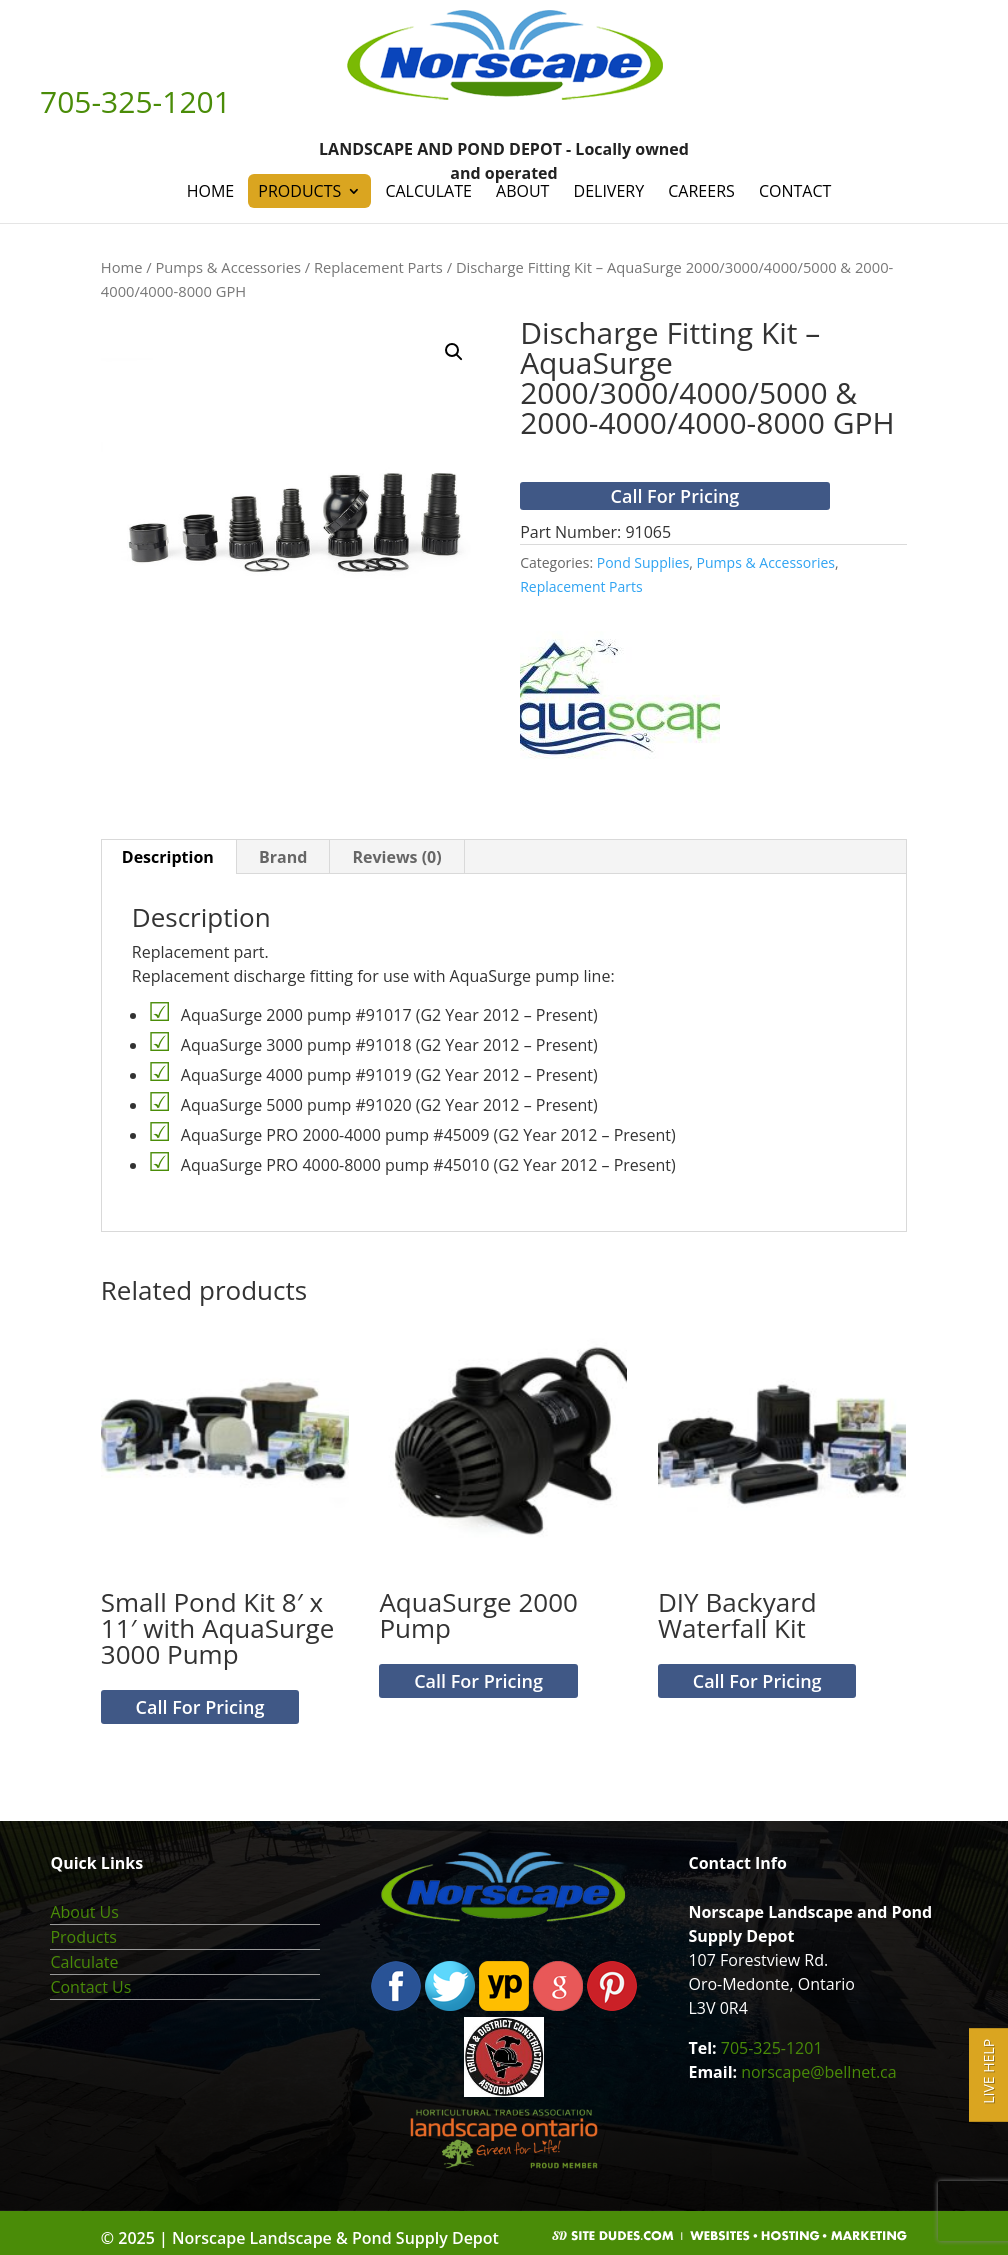 The width and height of the screenshot is (1008, 2255). I want to click on Careers, so click(701, 191).